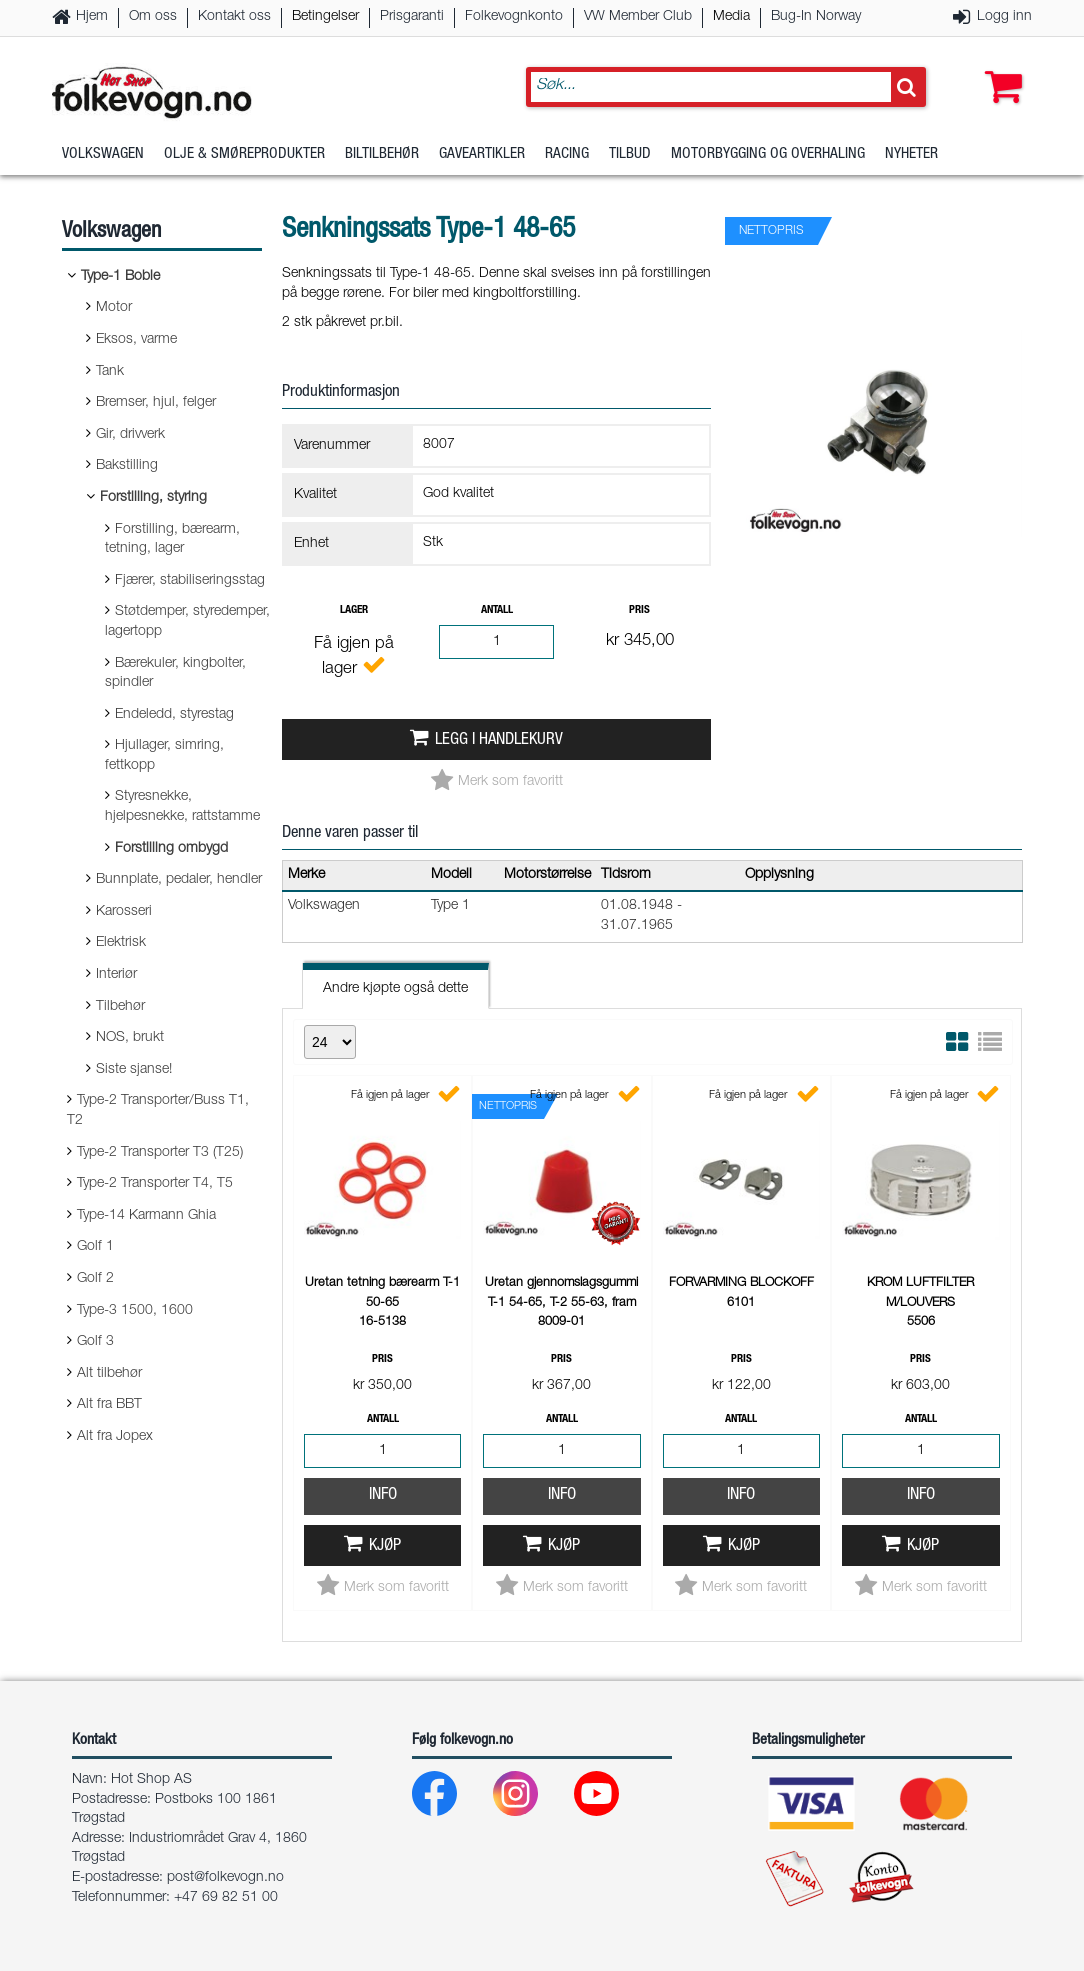  What do you see at coordinates (155, 1184) in the screenshot?
I see `Type-2 Transporter T4, T5` at bounding box center [155, 1184].